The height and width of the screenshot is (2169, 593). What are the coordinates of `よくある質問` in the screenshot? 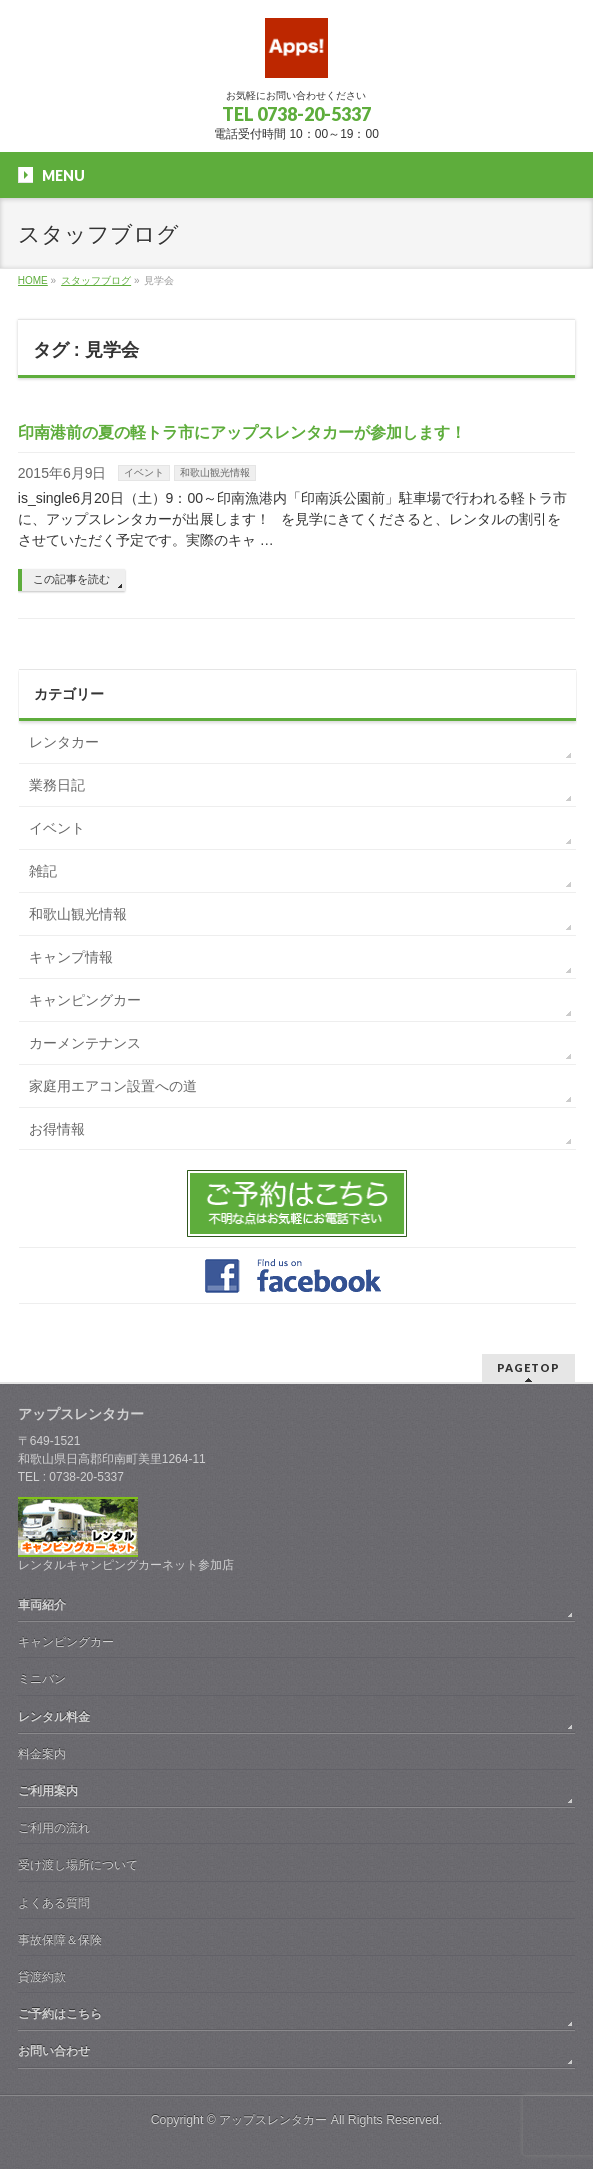 It's located at (54, 1903).